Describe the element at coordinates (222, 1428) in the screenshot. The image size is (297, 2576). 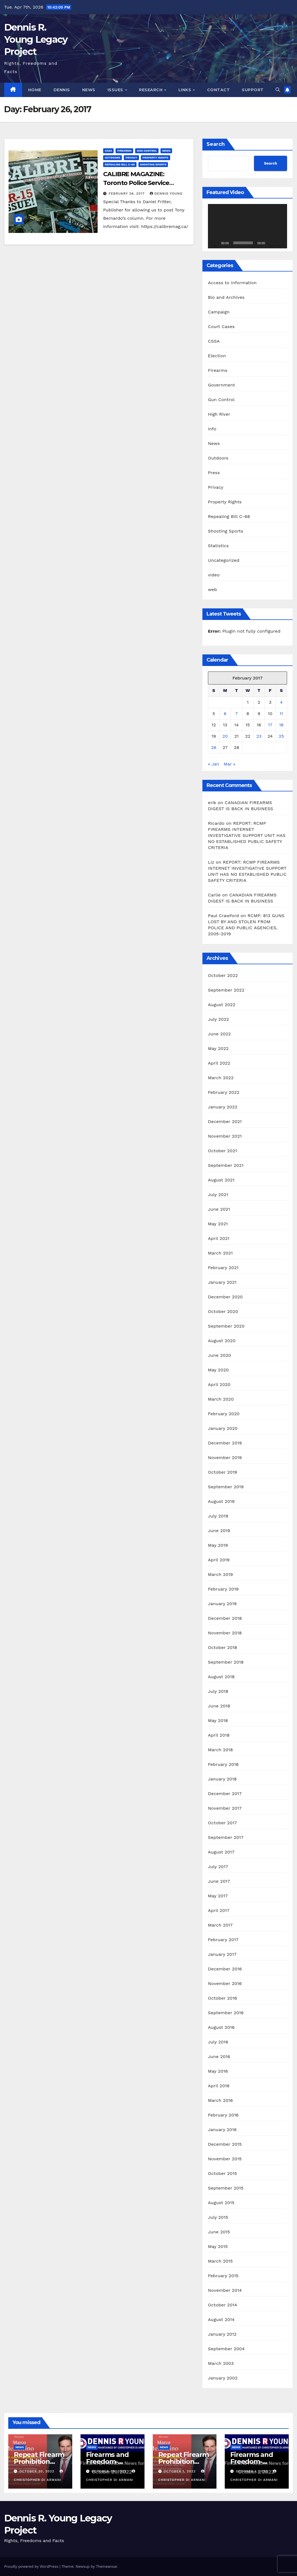
I see `January 2020` at that location.